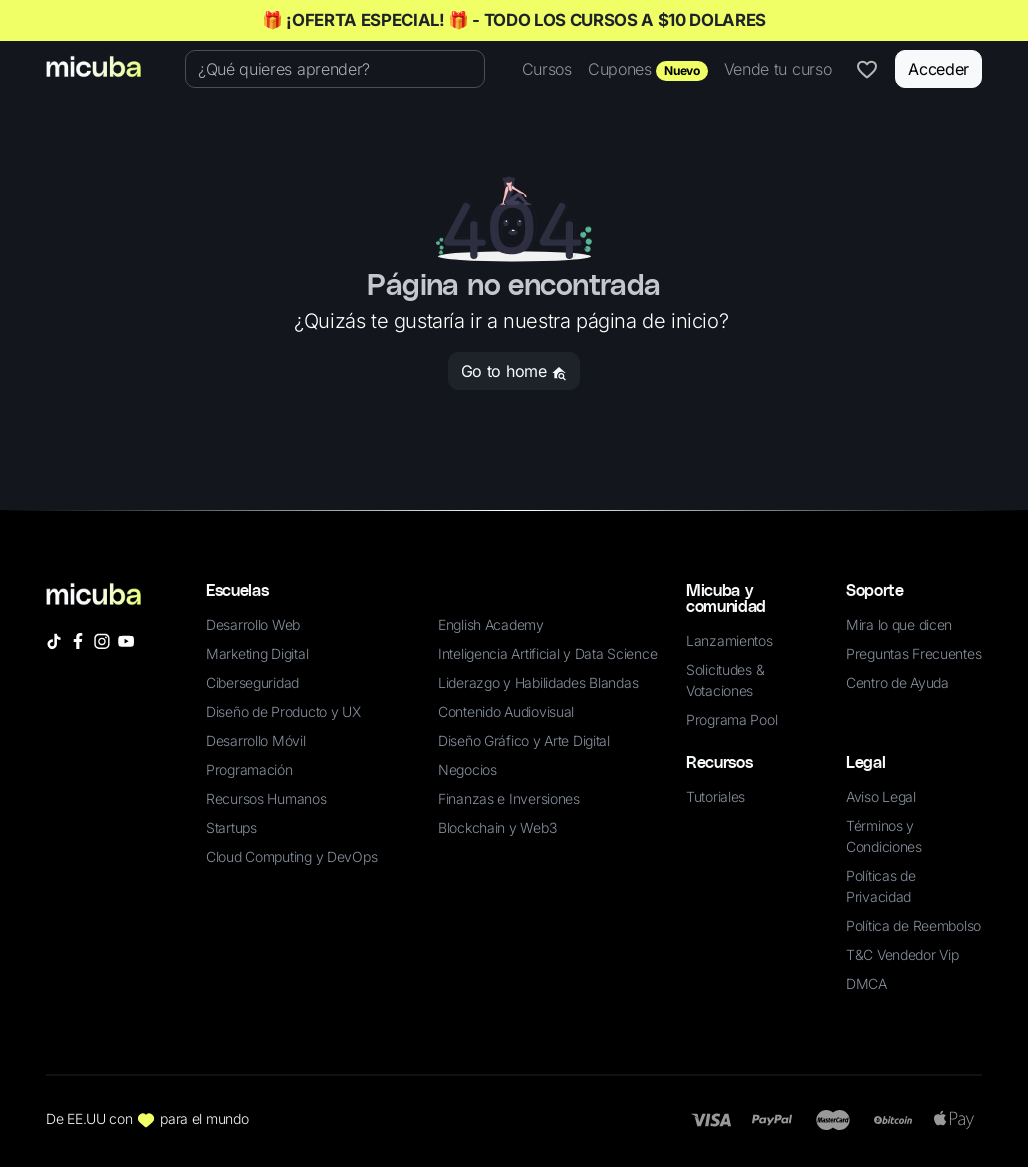  Describe the element at coordinates (938, 69) in the screenshot. I see `Acceder` at that location.